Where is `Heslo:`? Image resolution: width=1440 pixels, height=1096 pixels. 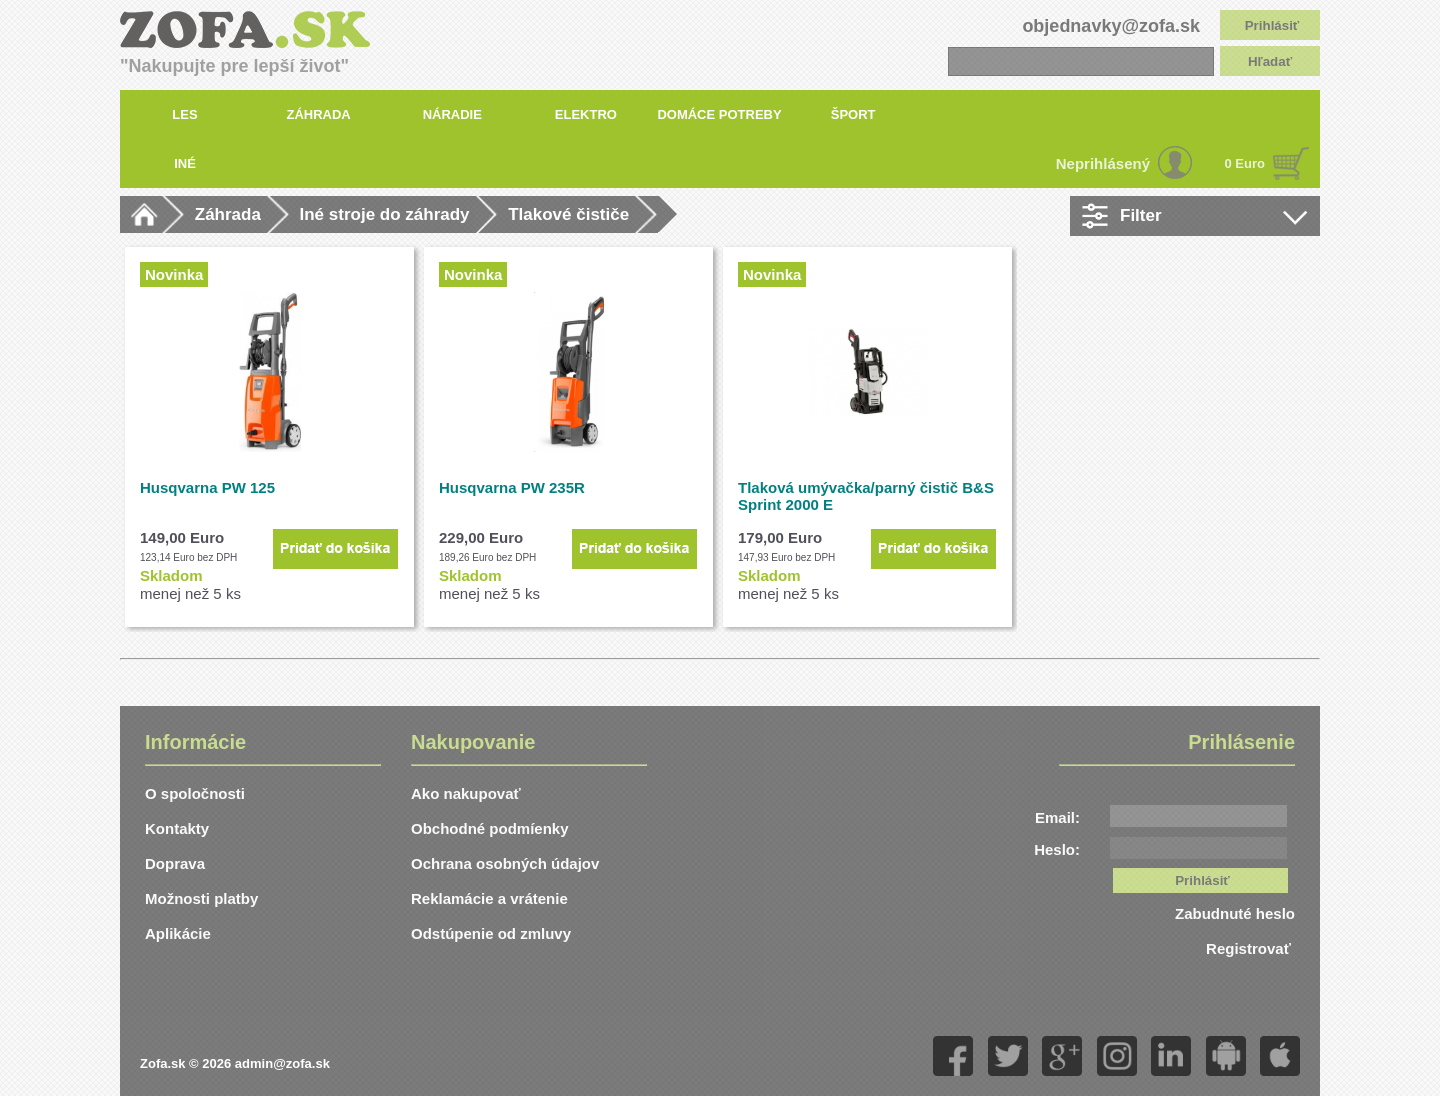
Heslo: is located at coordinates (1057, 849).